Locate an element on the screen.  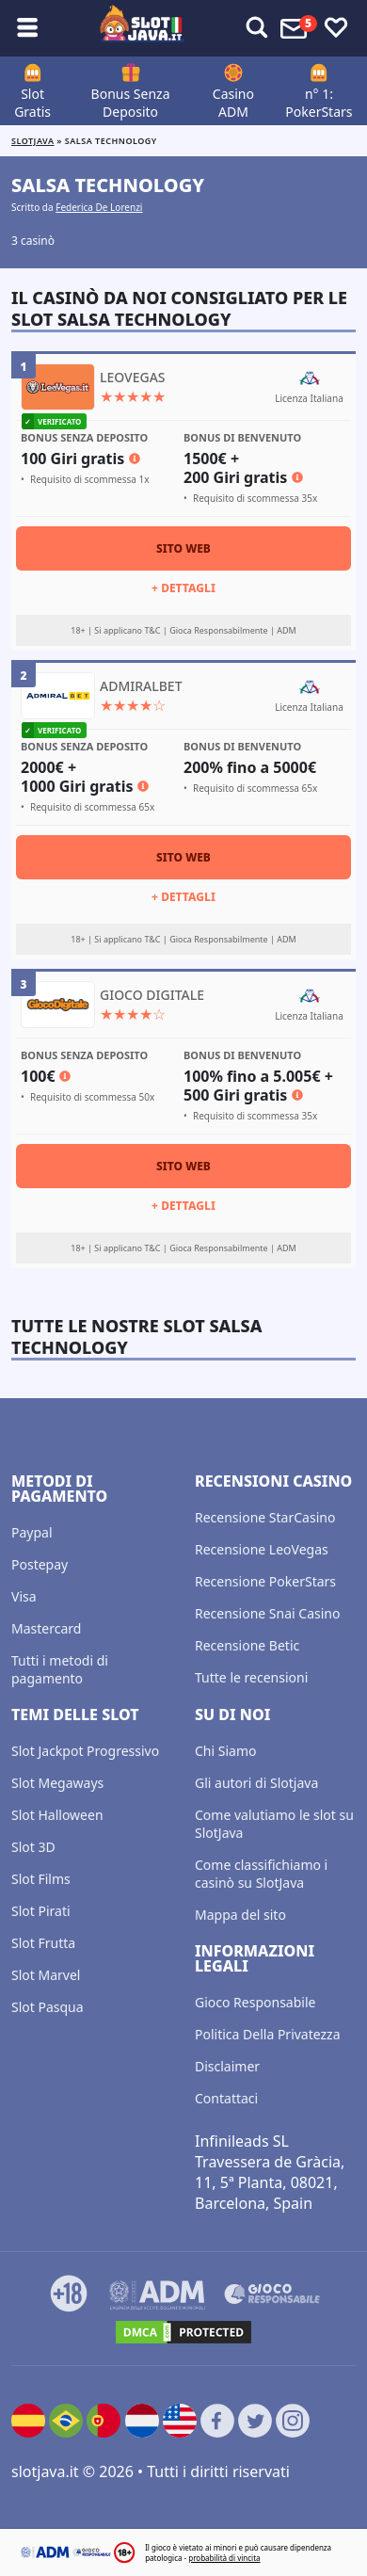
Slot Megaways is located at coordinates (57, 1783).